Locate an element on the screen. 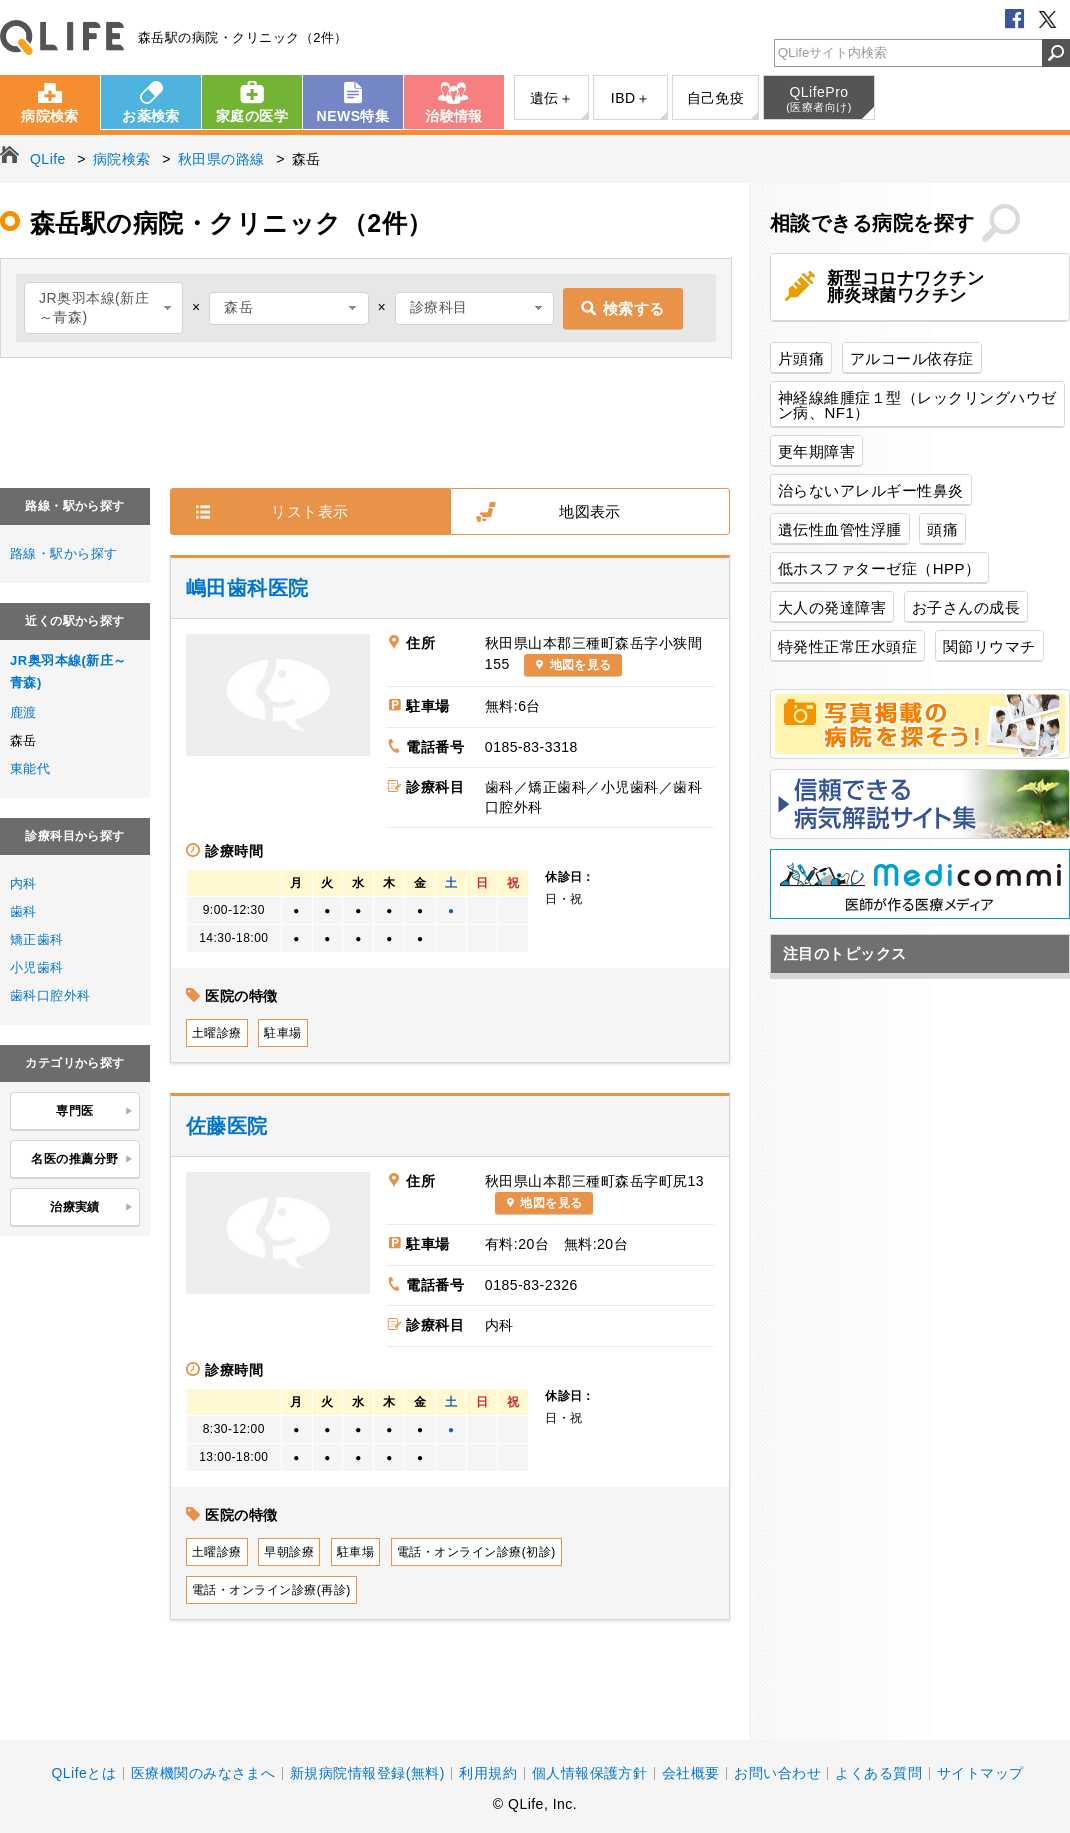 The width and height of the screenshot is (1070, 1833). IBD＋ is located at coordinates (630, 98).